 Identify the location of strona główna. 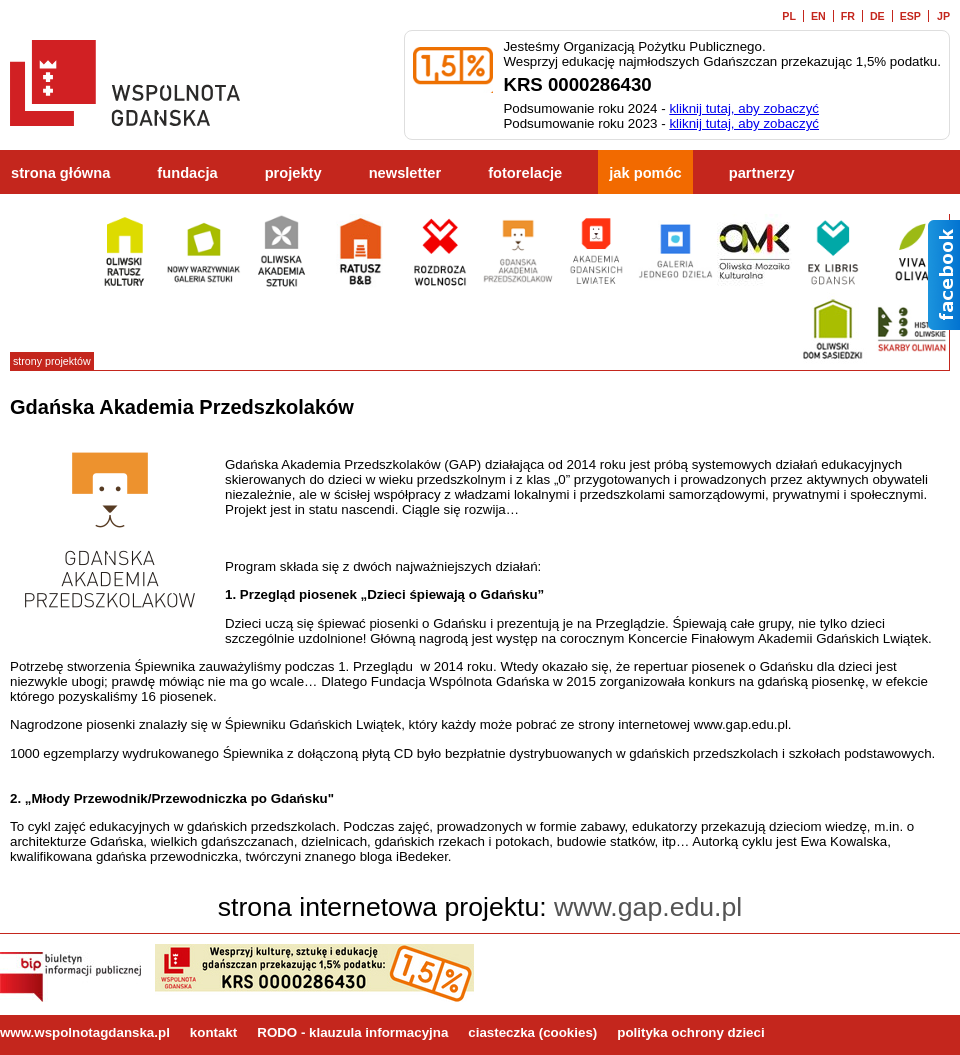
(60, 173).